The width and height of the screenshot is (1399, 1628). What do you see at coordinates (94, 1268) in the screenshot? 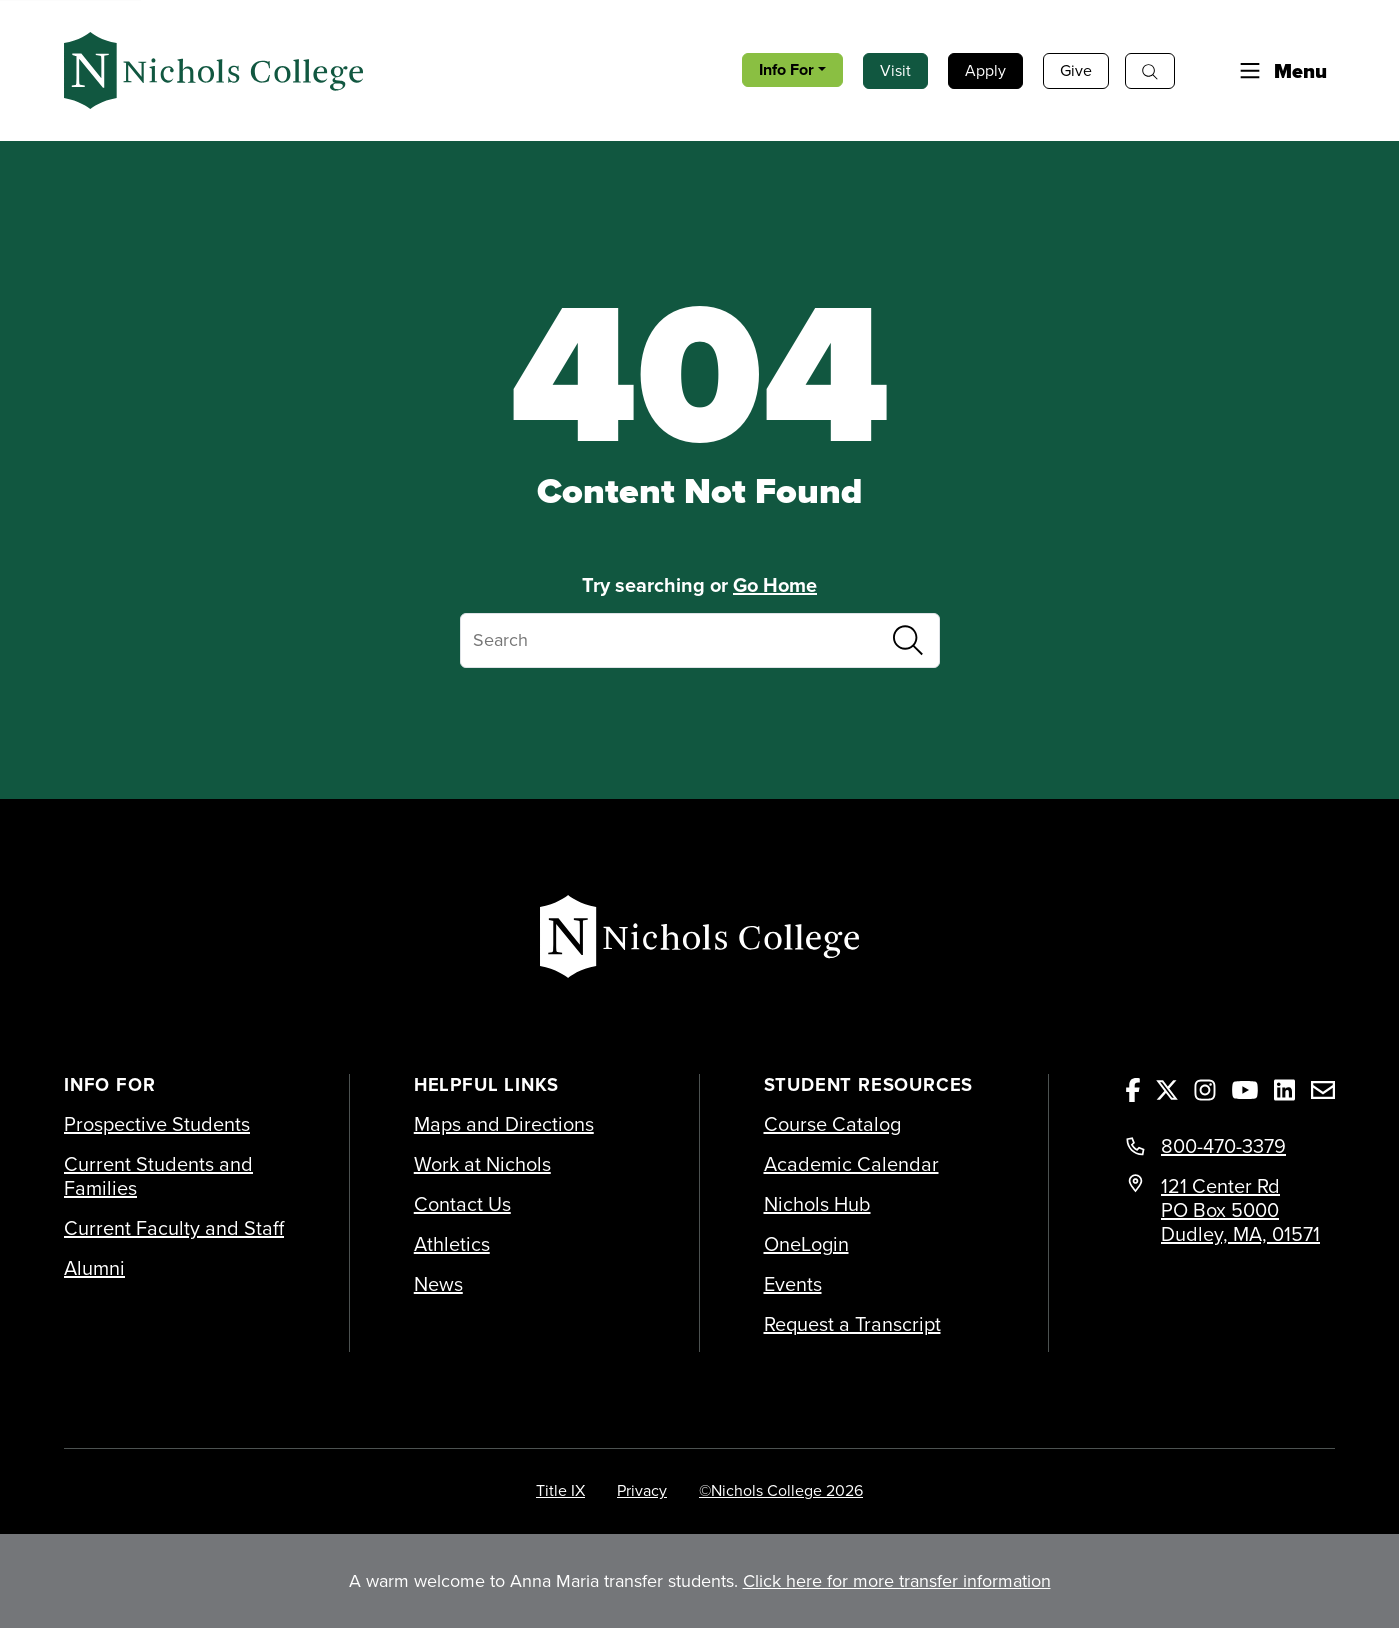
I see `Alumni` at bounding box center [94, 1268].